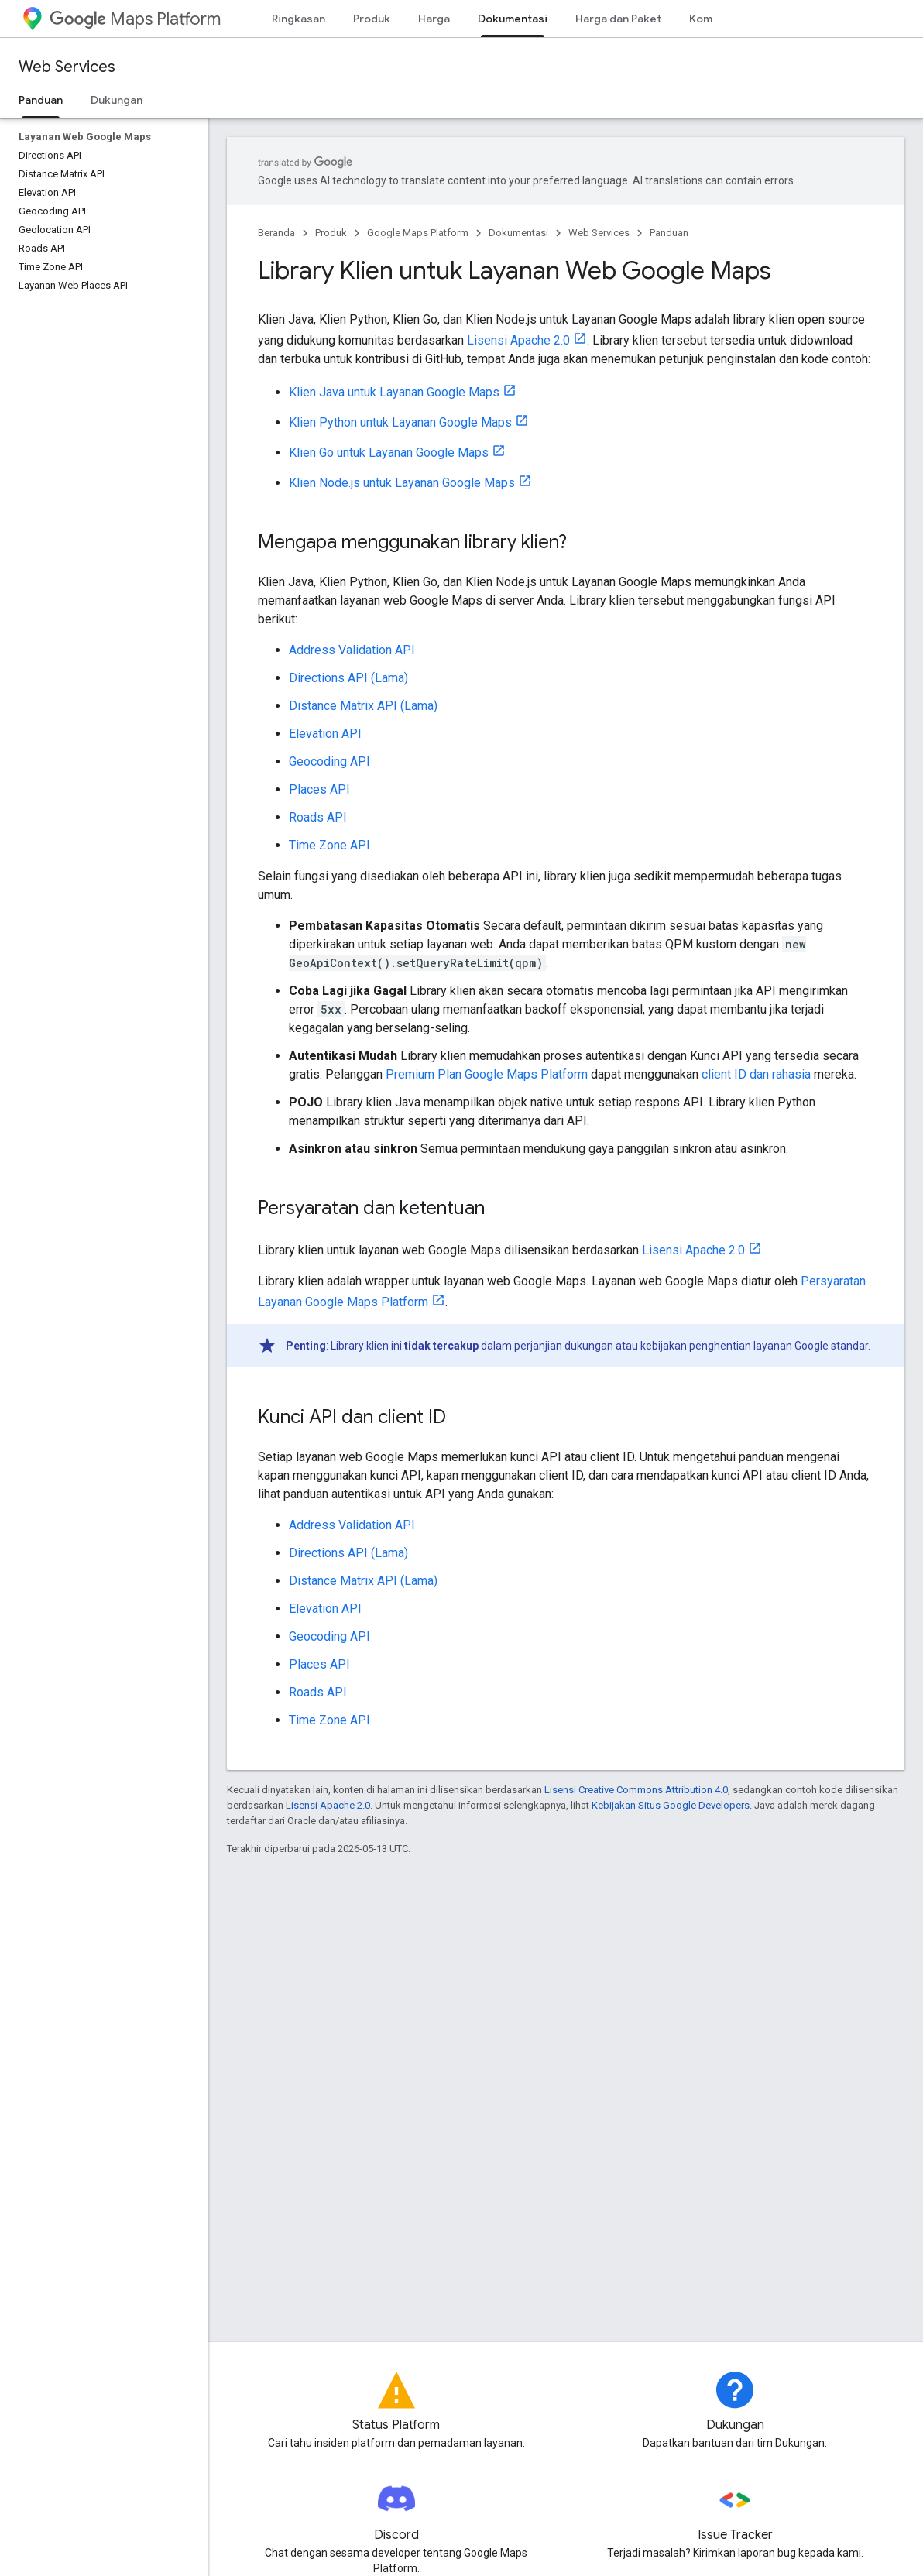 This screenshot has width=923, height=2576. Describe the element at coordinates (135, 19) in the screenshot. I see `Maps Platform` at that location.